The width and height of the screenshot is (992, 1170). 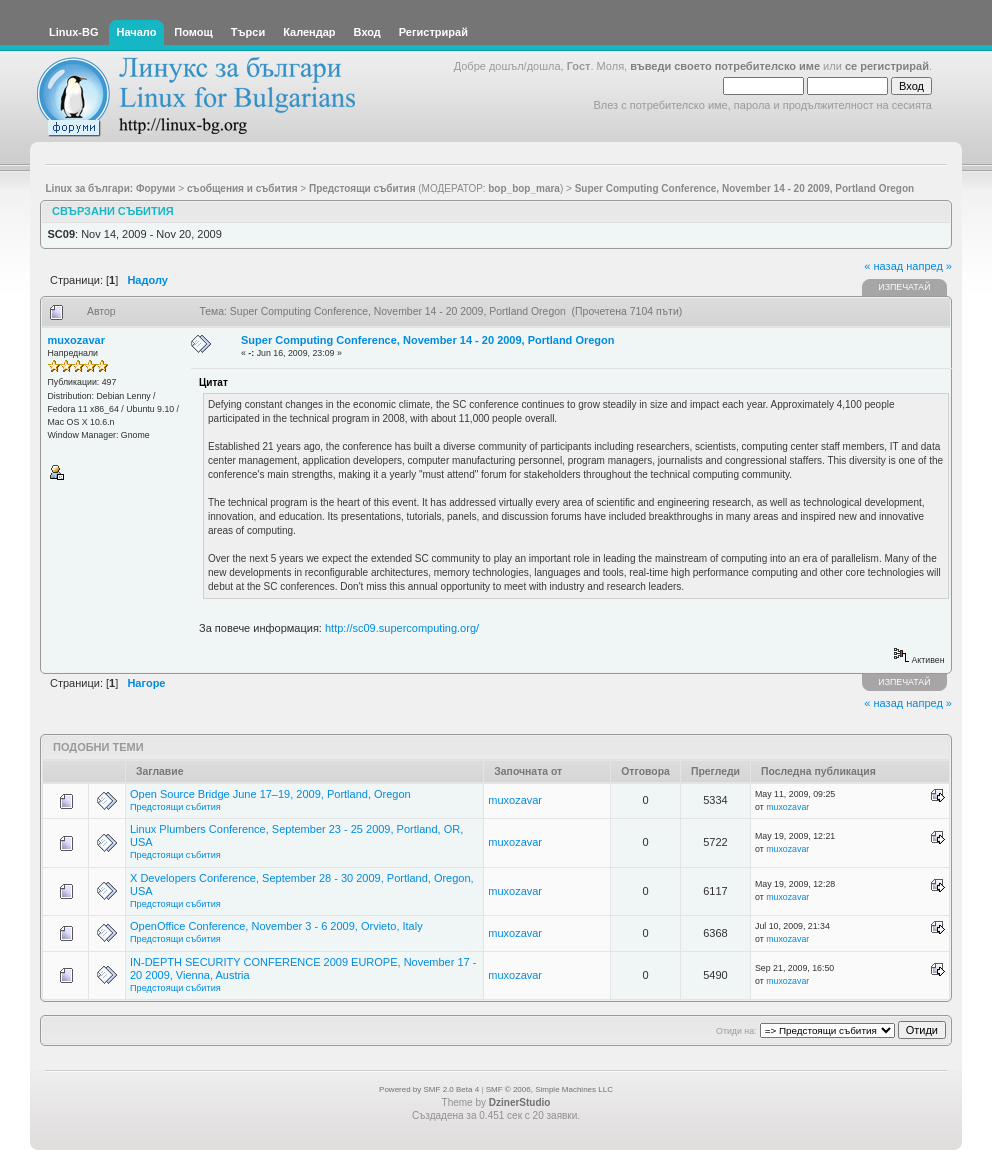 What do you see at coordinates (270, 794) in the screenshot?
I see `Open Source Bridge June 17–19, 2009, Portland, Oregon` at bounding box center [270, 794].